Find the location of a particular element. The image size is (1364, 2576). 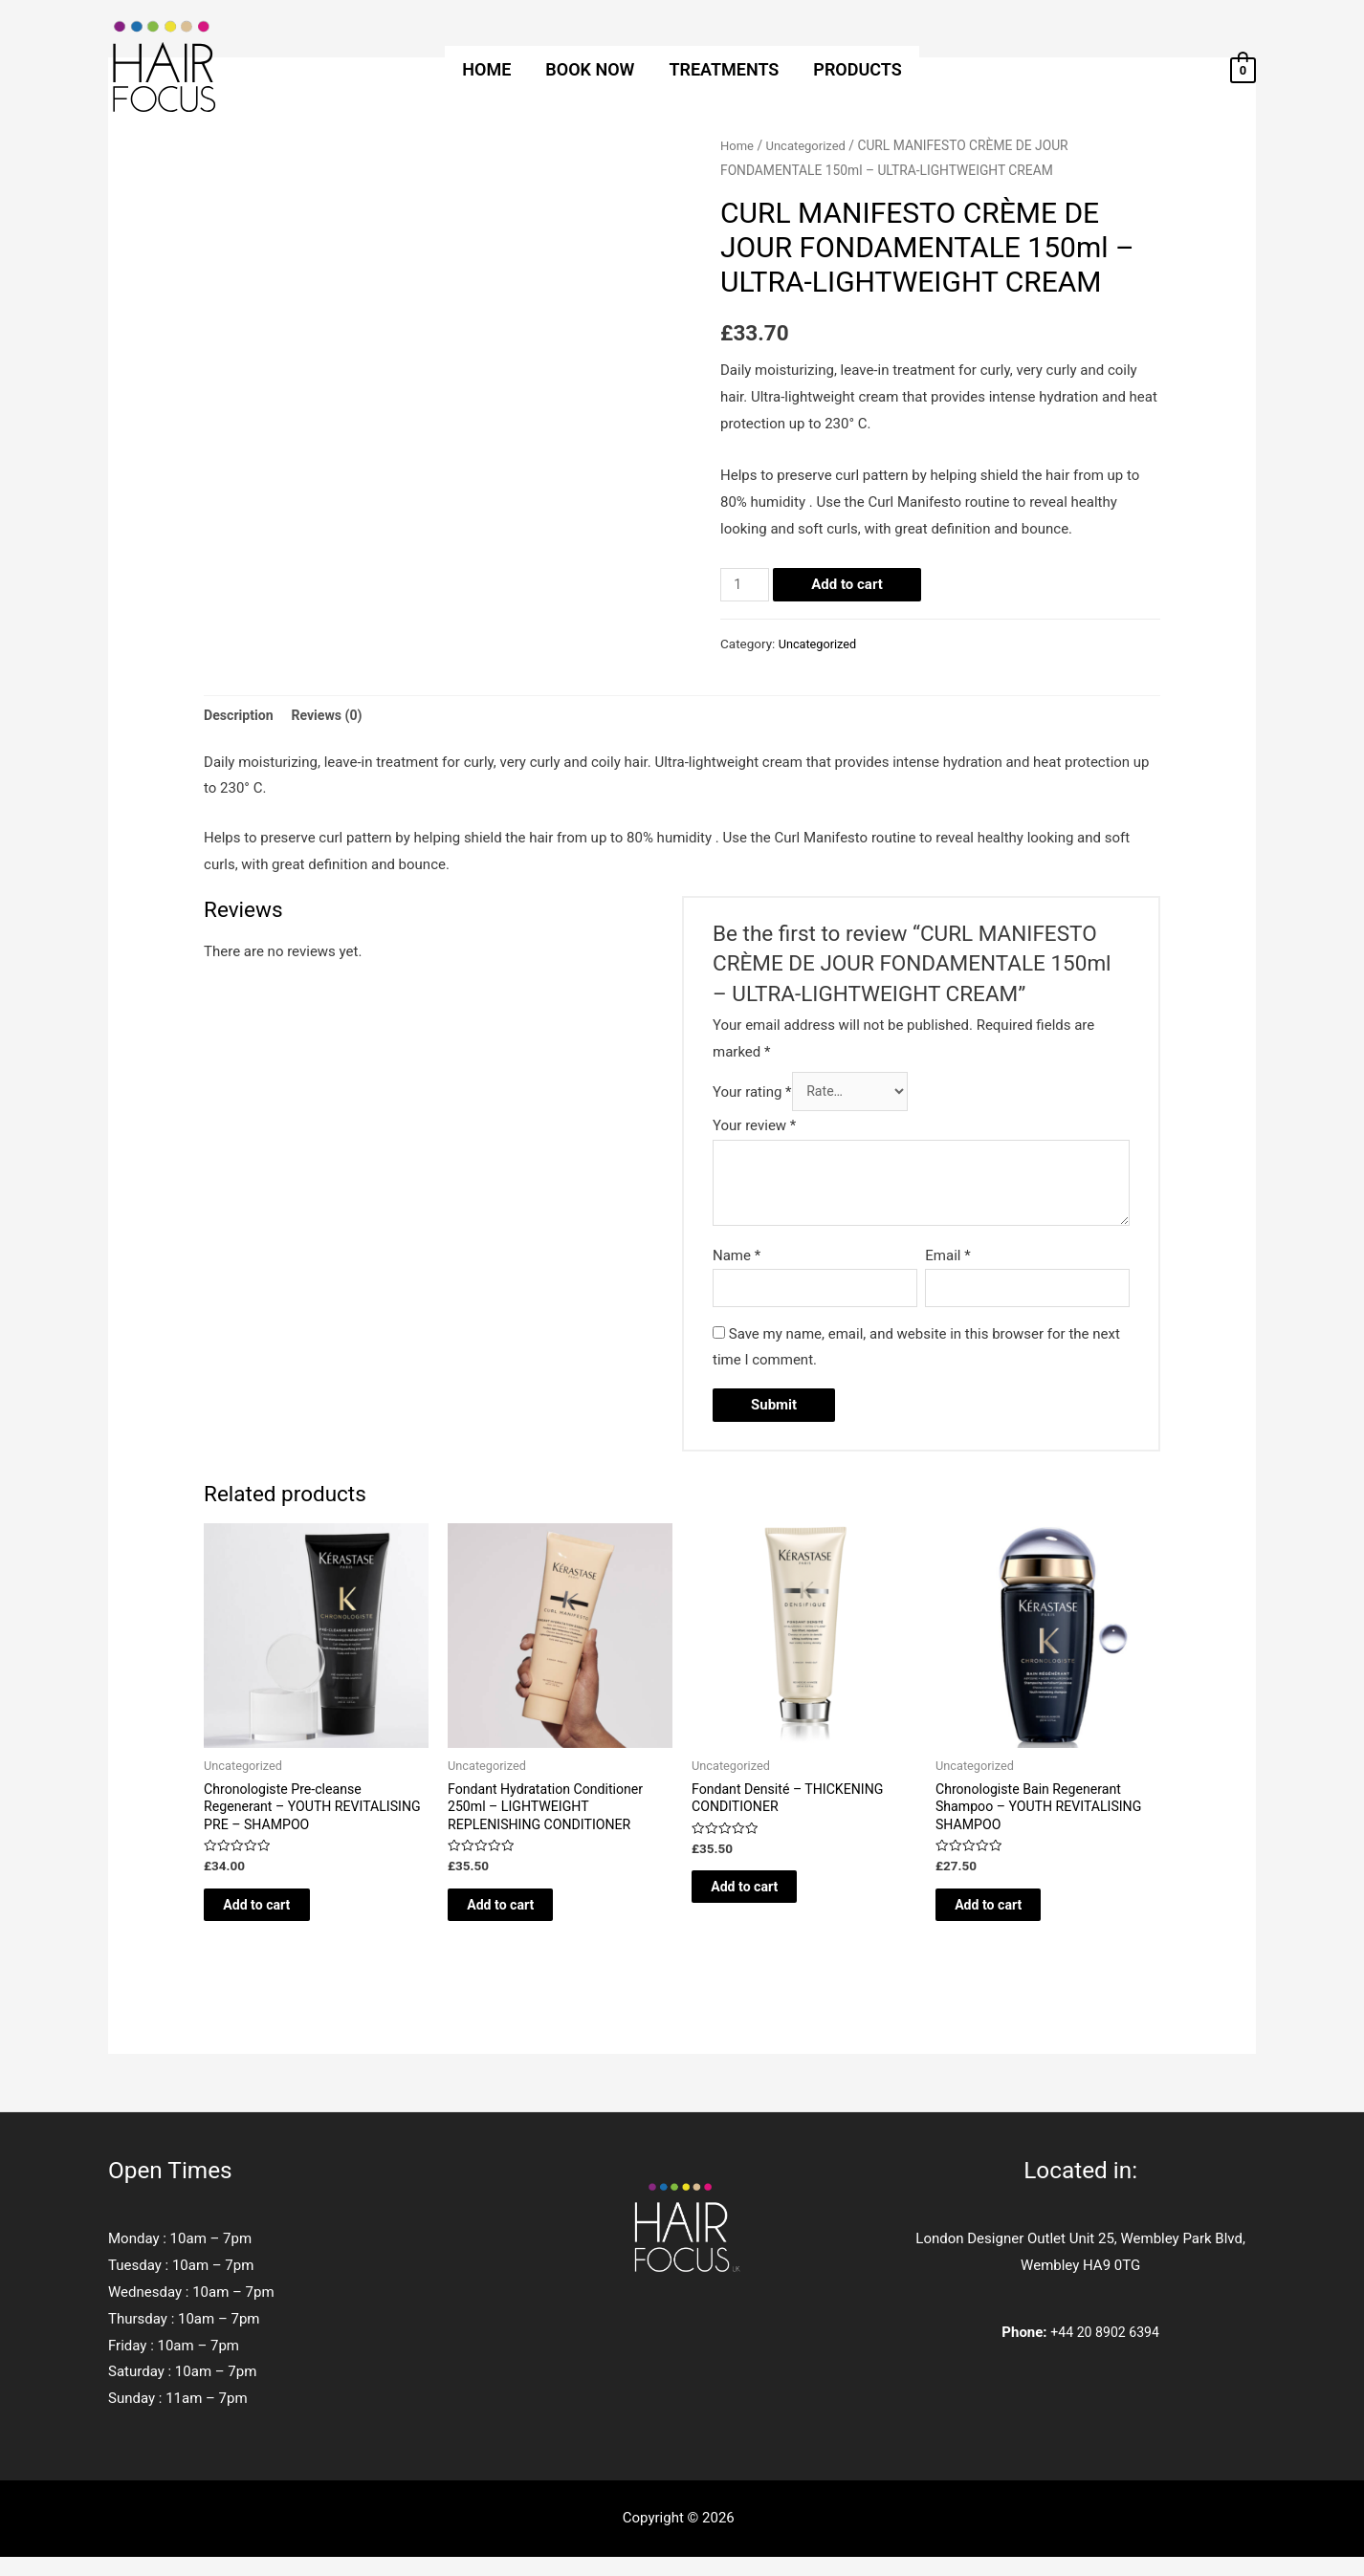

Add to cart [Add to cart: “Chronologiste Bain Regenerant Shampoo - YOUTH REVITALISING SHAMPOO”] is located at coordinates (1009, 1920).